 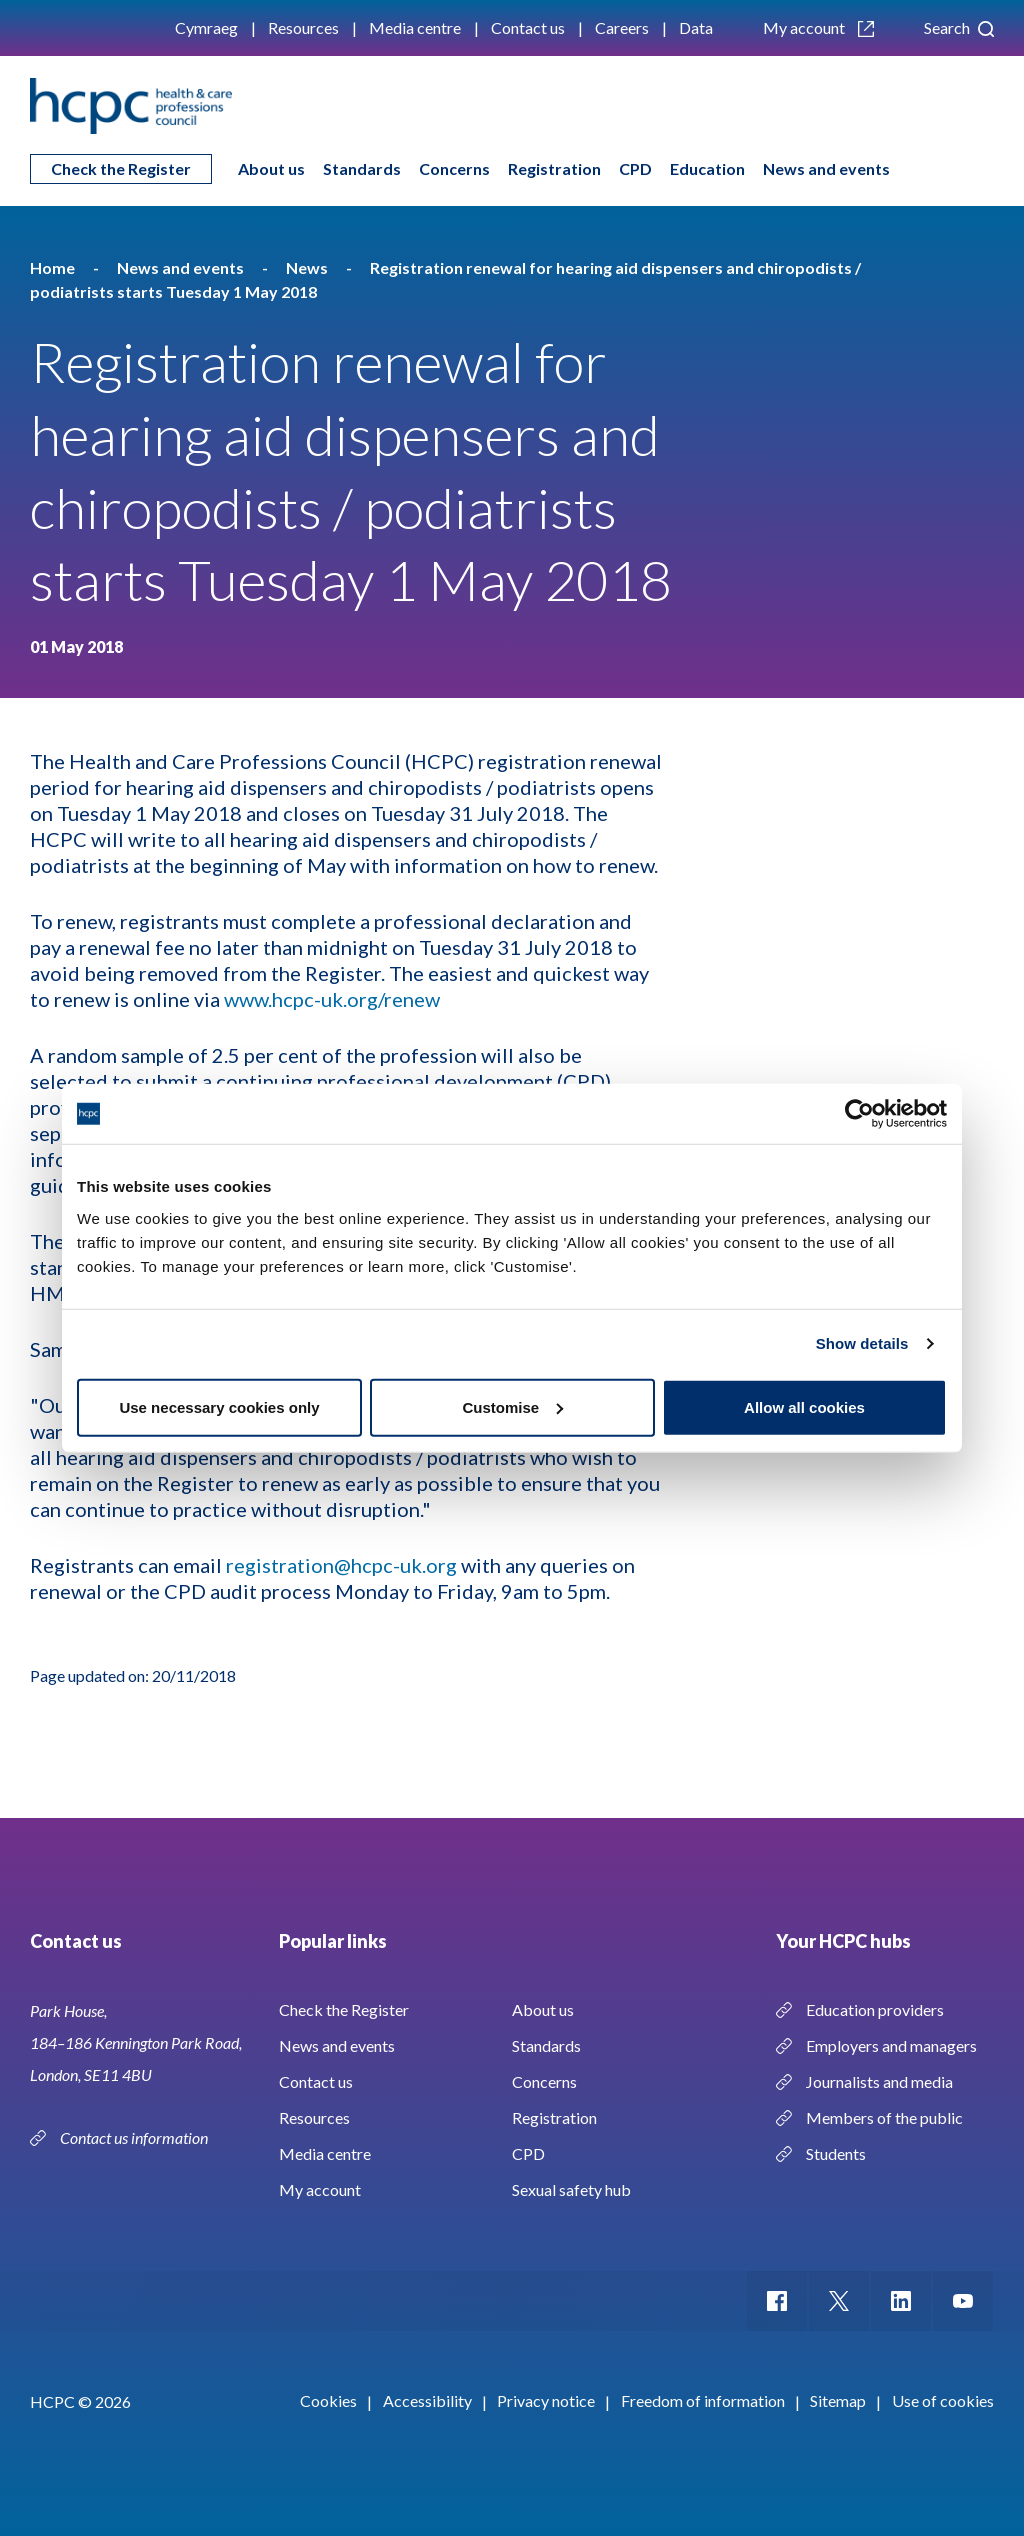 What do you see at coordinates (341, 1565) in the screenshot?
I see `registration@hcpc-uk.org` at bounding box center [341, 1565].